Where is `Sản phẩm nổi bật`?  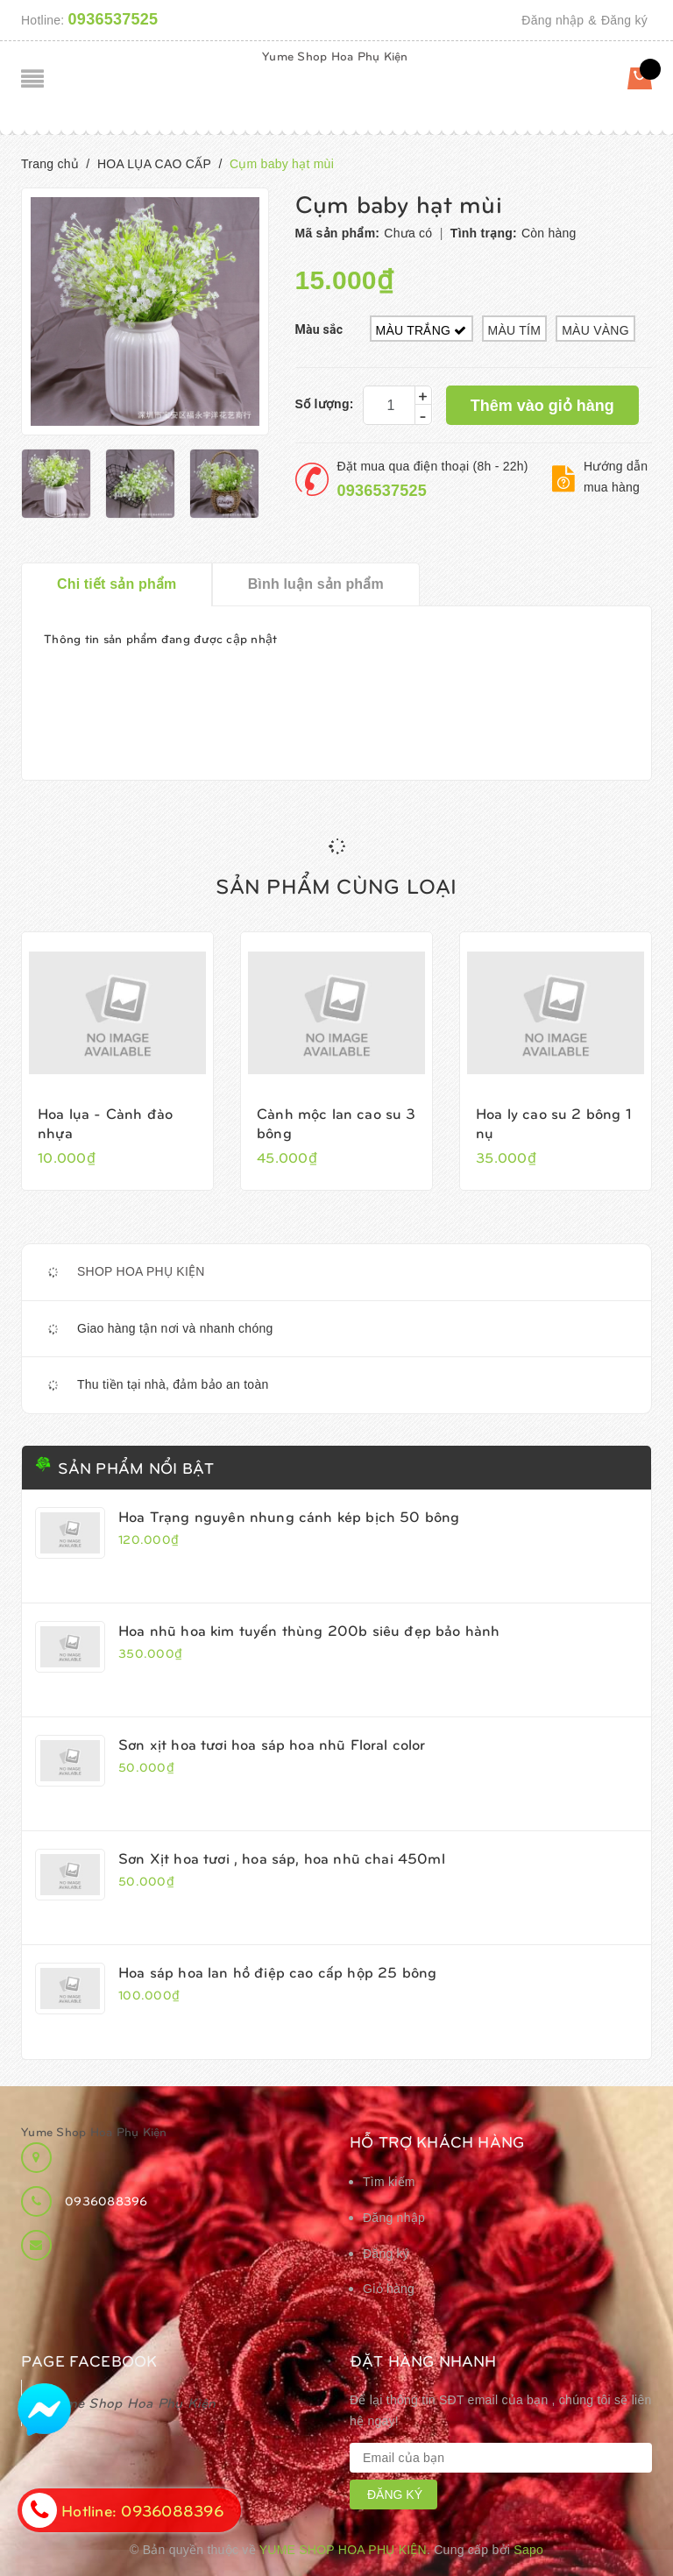
Sản phẩm nổi bật is located at coordinates (136, 1467).